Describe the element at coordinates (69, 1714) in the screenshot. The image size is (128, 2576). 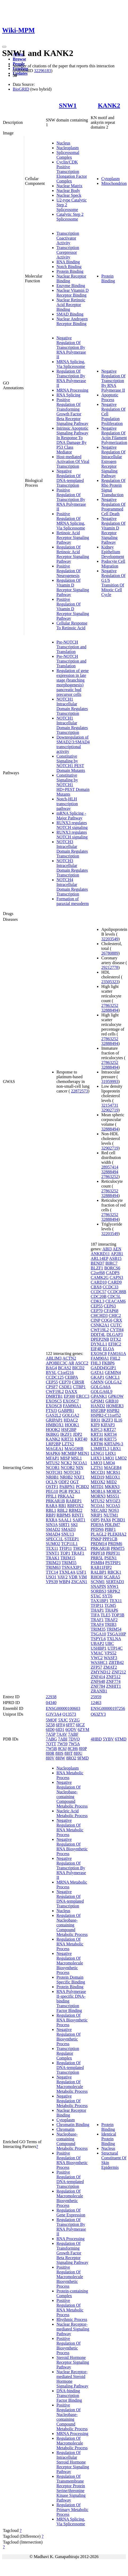
I see `Q13573` at that location.